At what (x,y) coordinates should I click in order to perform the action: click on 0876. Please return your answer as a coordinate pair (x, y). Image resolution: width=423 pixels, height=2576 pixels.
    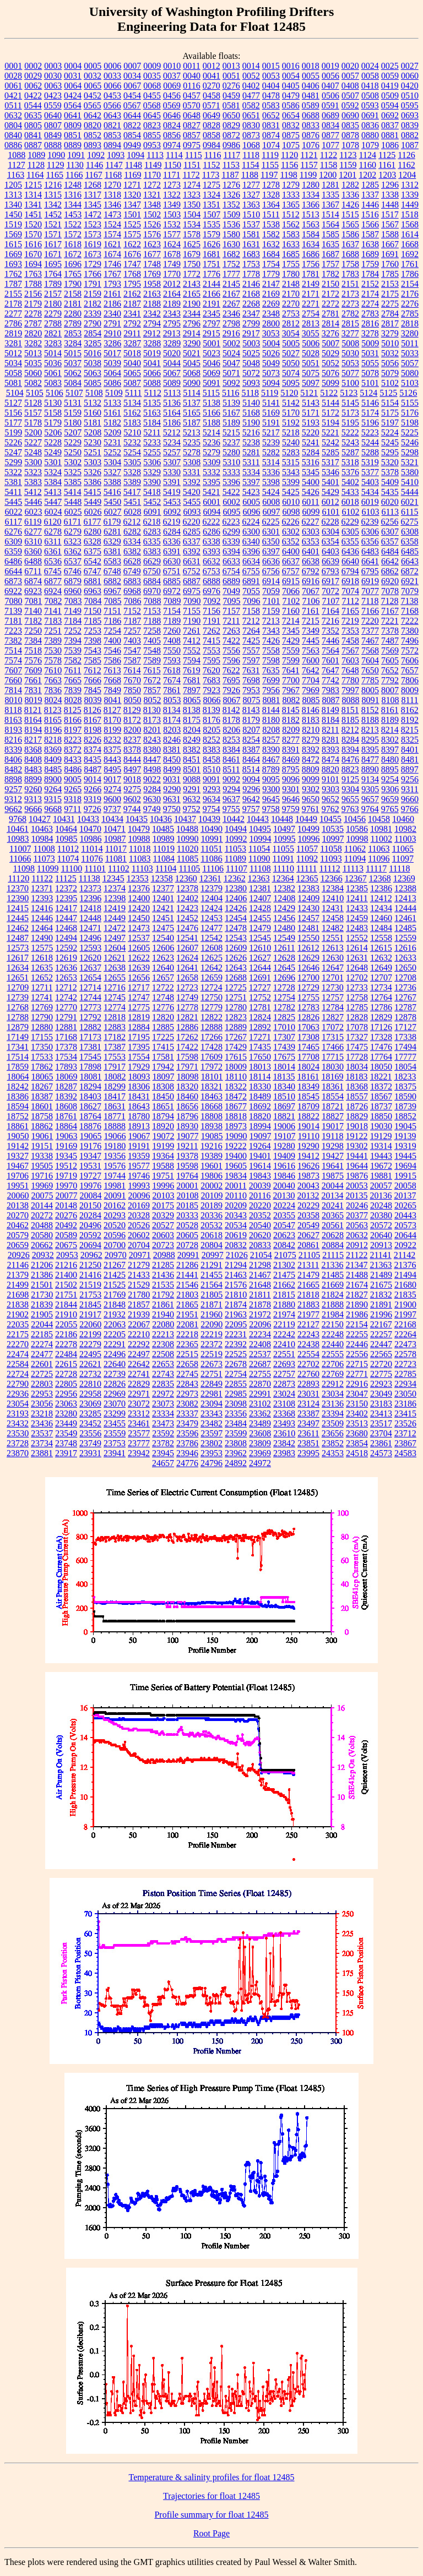
    Looking at the image, I should click on (310, 135).